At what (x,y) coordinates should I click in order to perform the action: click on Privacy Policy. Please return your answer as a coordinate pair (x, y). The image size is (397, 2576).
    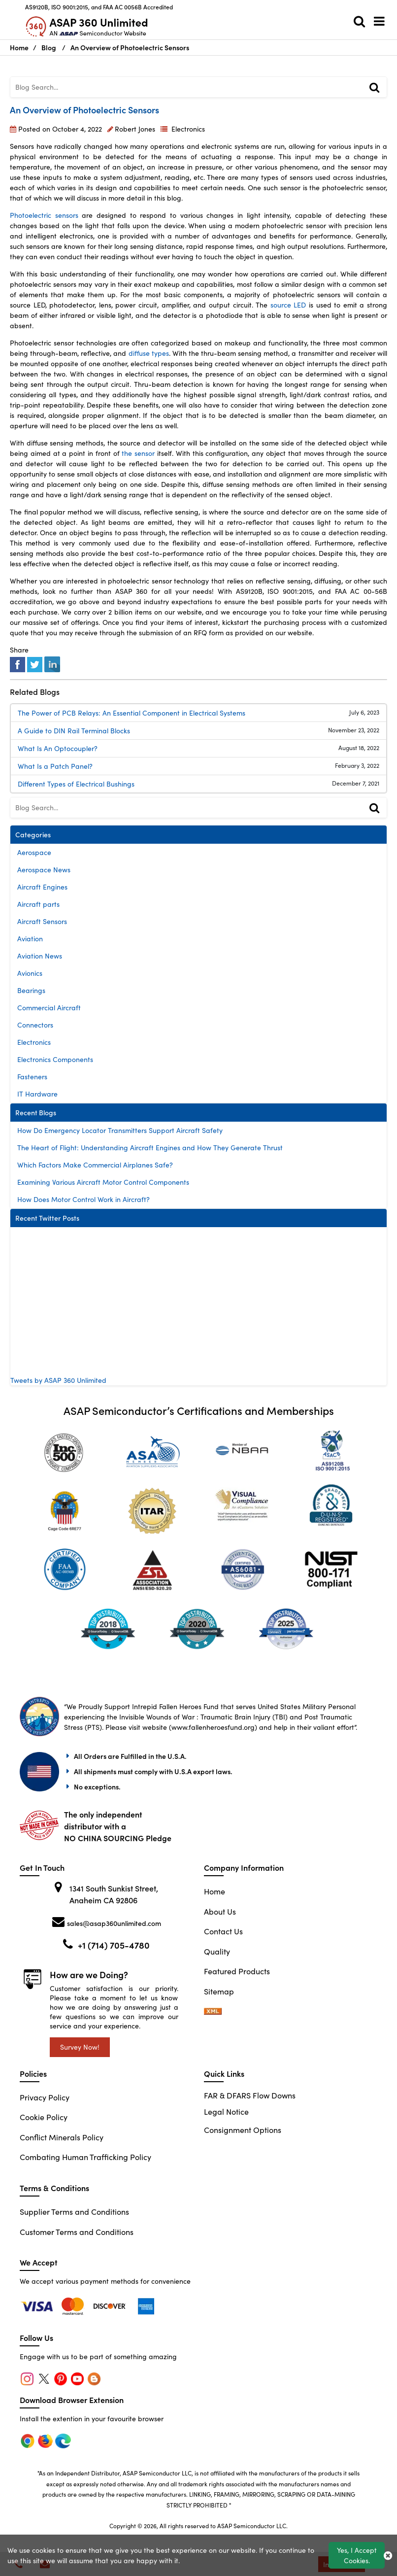
    Looking at the image, I should click on (44, 2097).